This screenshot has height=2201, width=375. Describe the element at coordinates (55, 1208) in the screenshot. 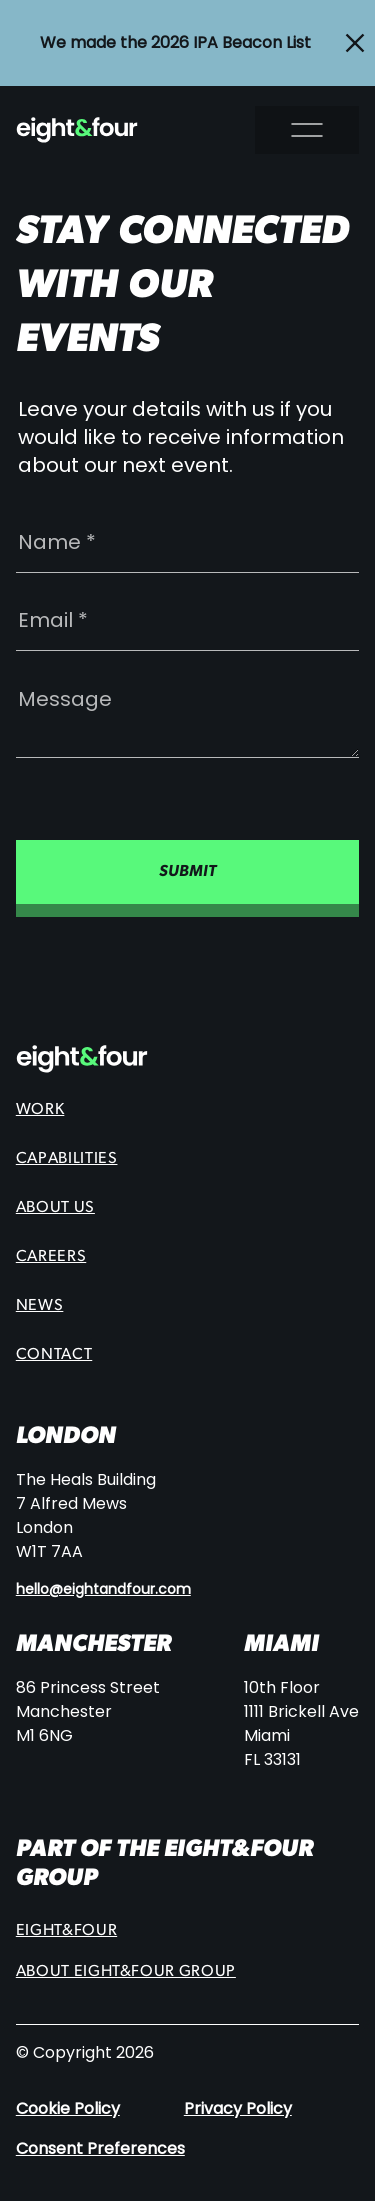

I see `About Us` at that location.